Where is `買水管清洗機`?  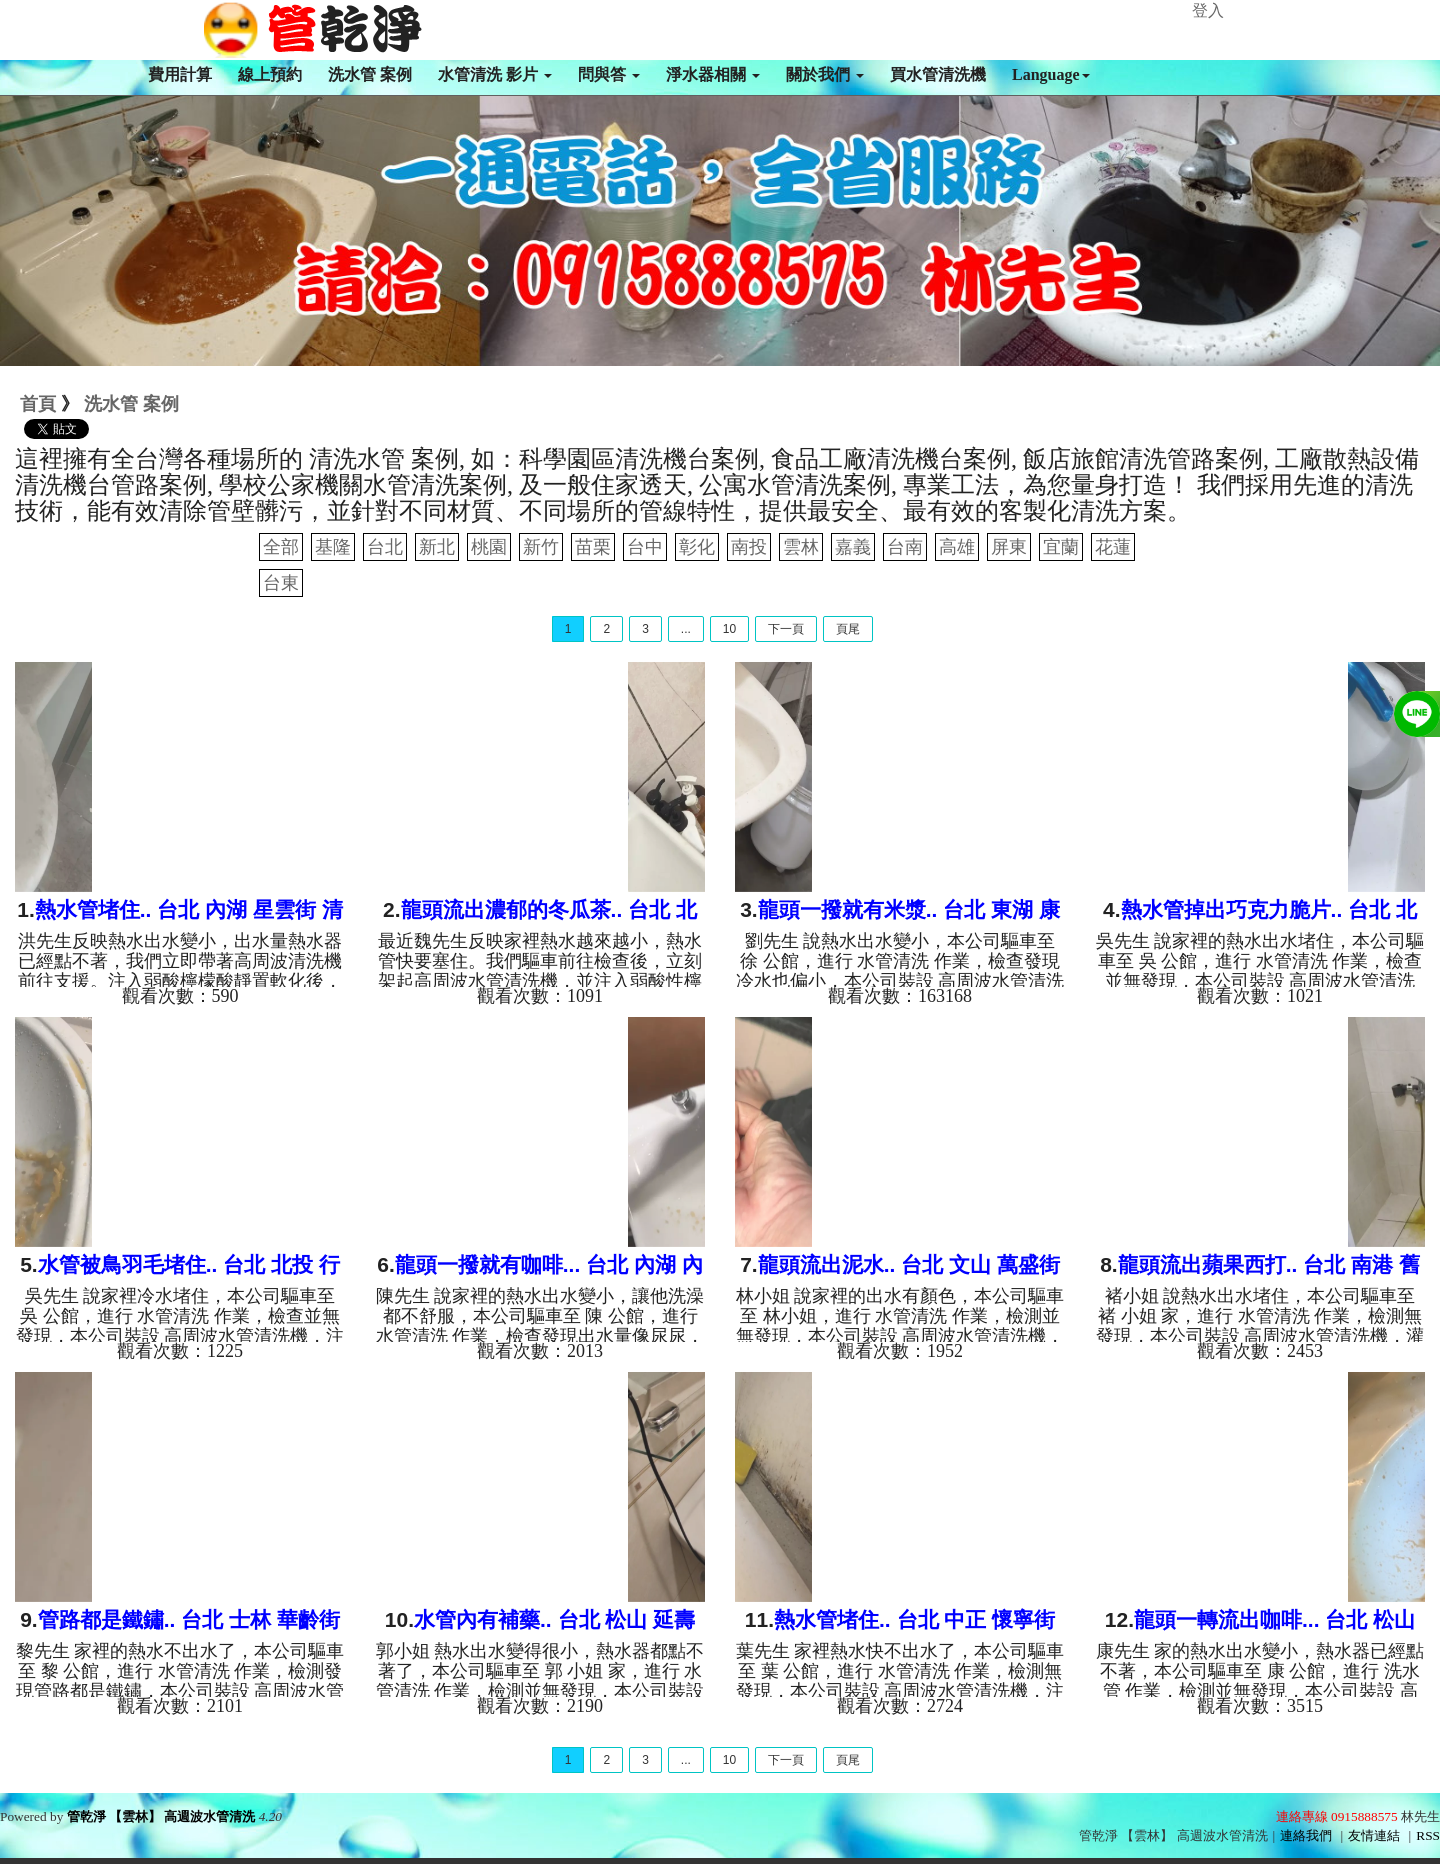 買水管清洗機 is located at coordinates (938, 74).